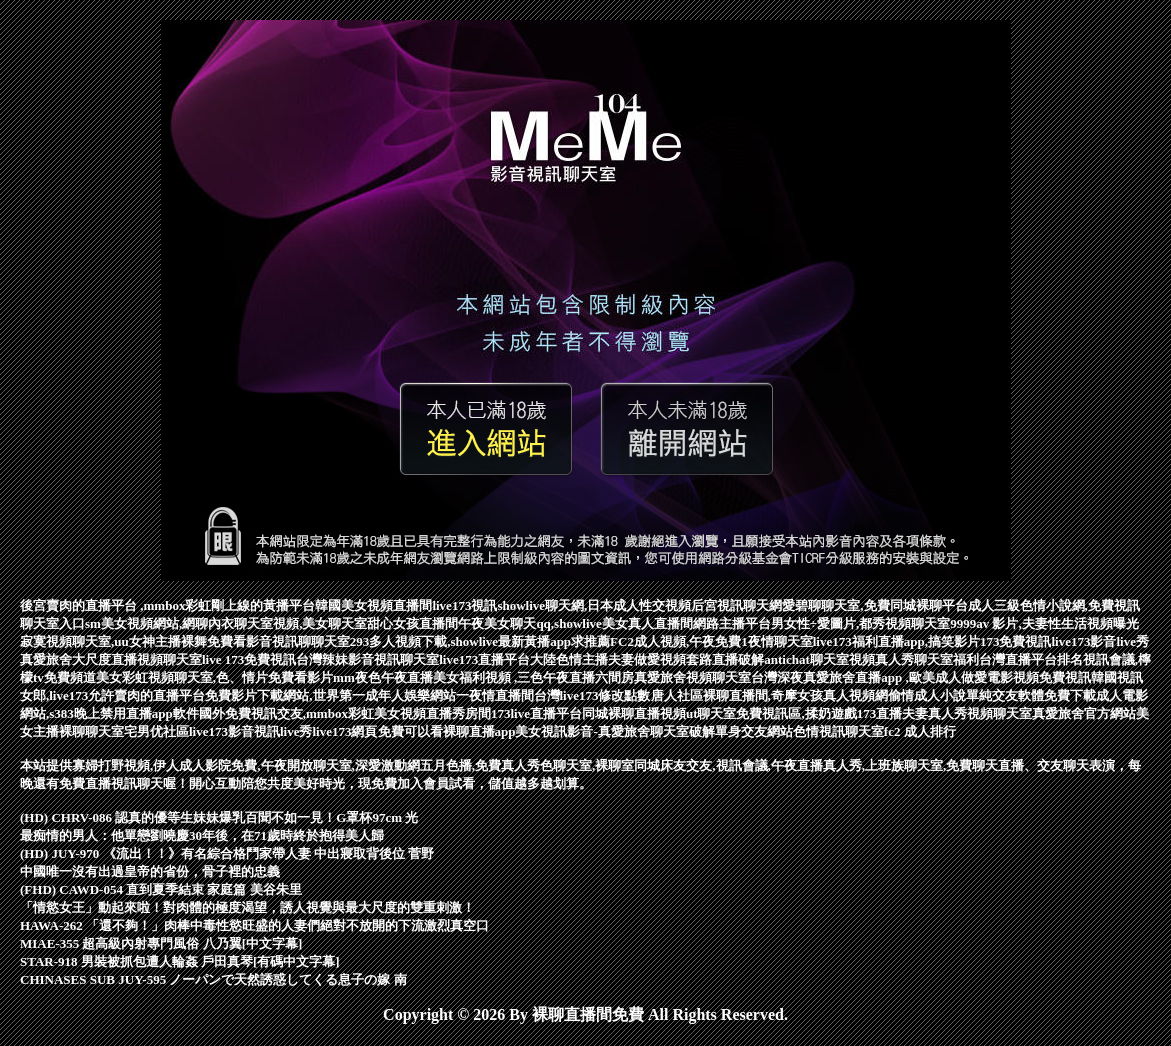 This screenshot has width=1171, height=1046. What do you see at coordinates (219, 817) in the screenshot?
I see `(HD) CHRV-086 認真的優等生妹妹爆乳百聞不如一見！G罩杯97cm 光` at bounding box center [219, 817].